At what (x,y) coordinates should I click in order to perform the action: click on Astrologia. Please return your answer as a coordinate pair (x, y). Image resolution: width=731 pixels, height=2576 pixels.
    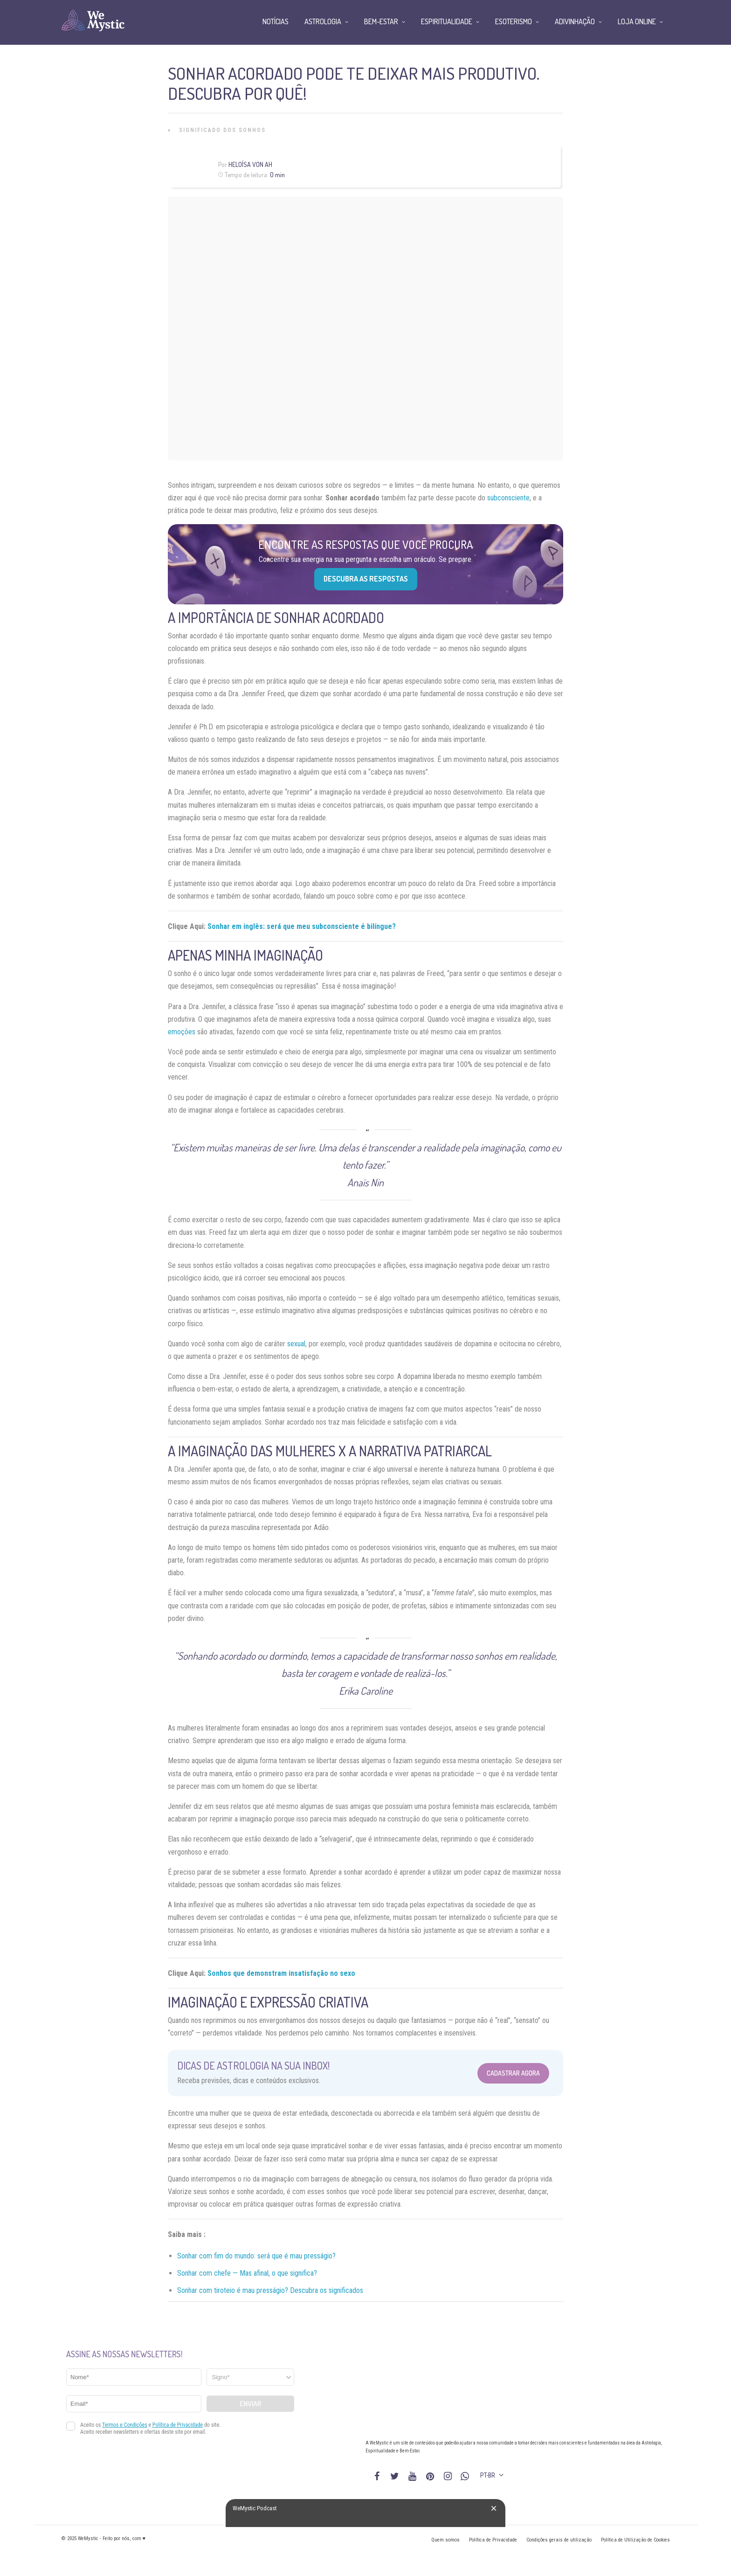
    Looking at the image, I should click on (322, 21).